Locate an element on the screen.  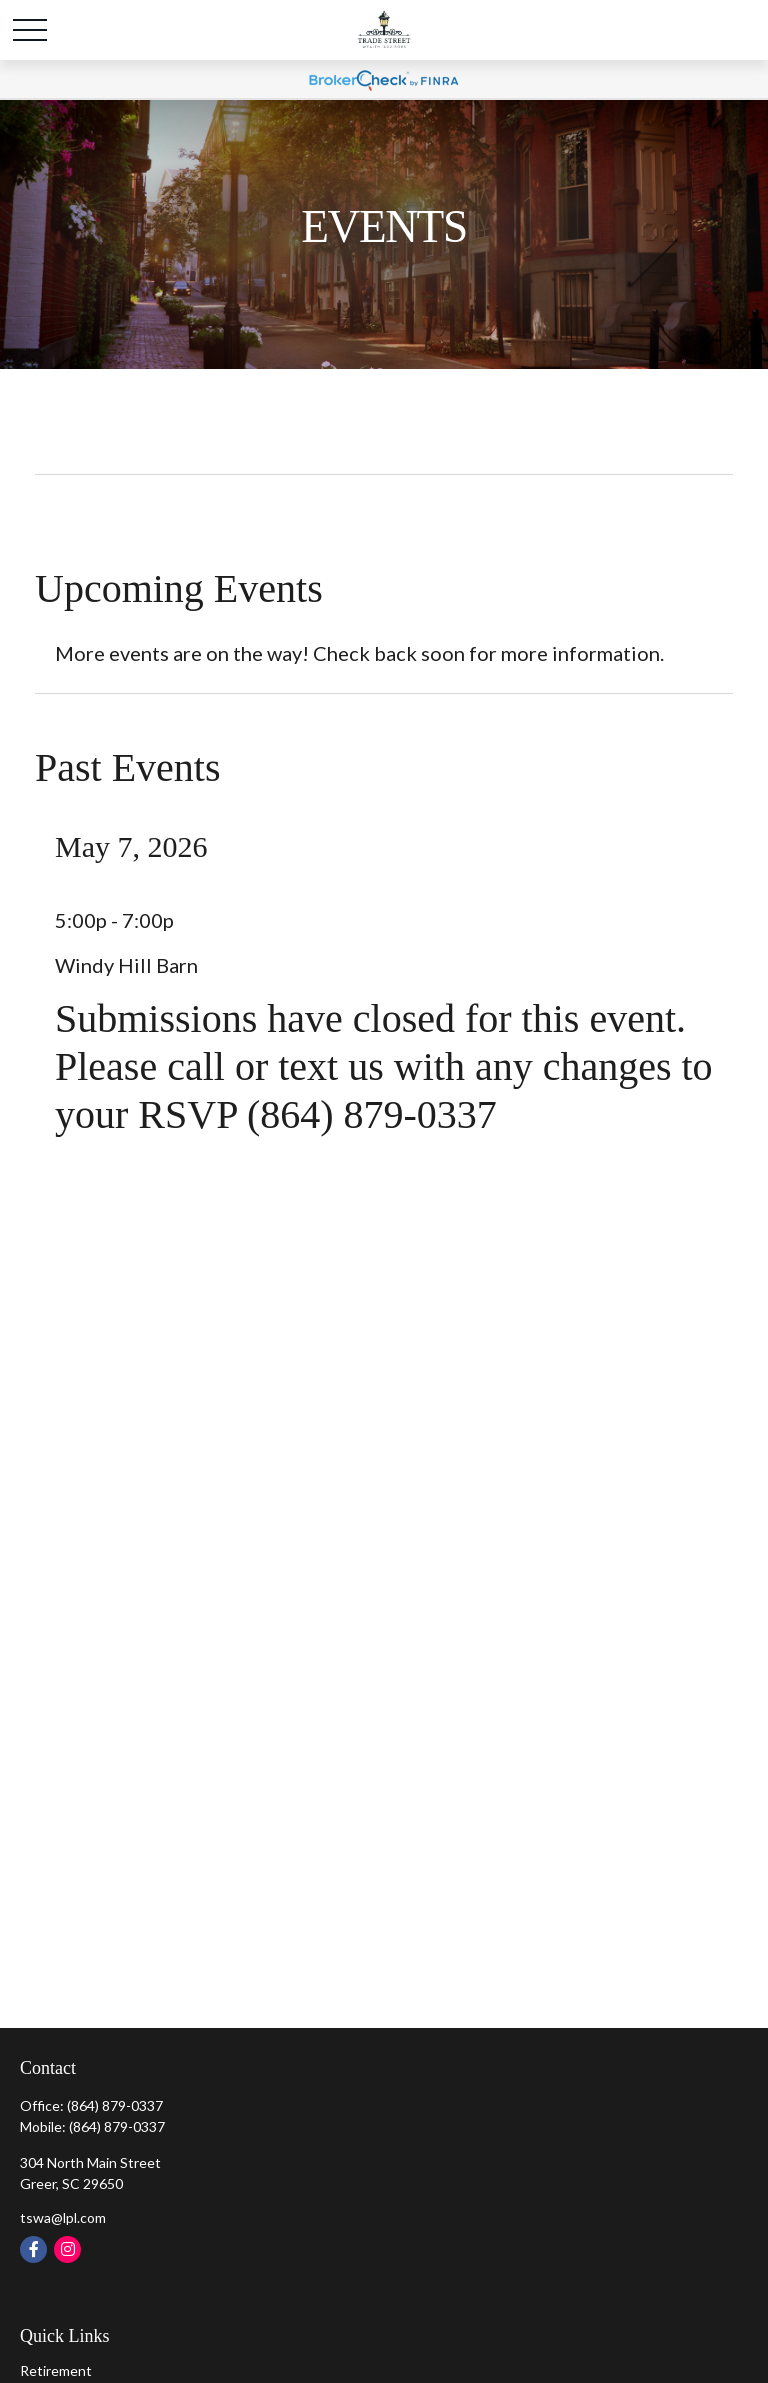
(864) 879-0337 is located at coordinates (115, 2105).